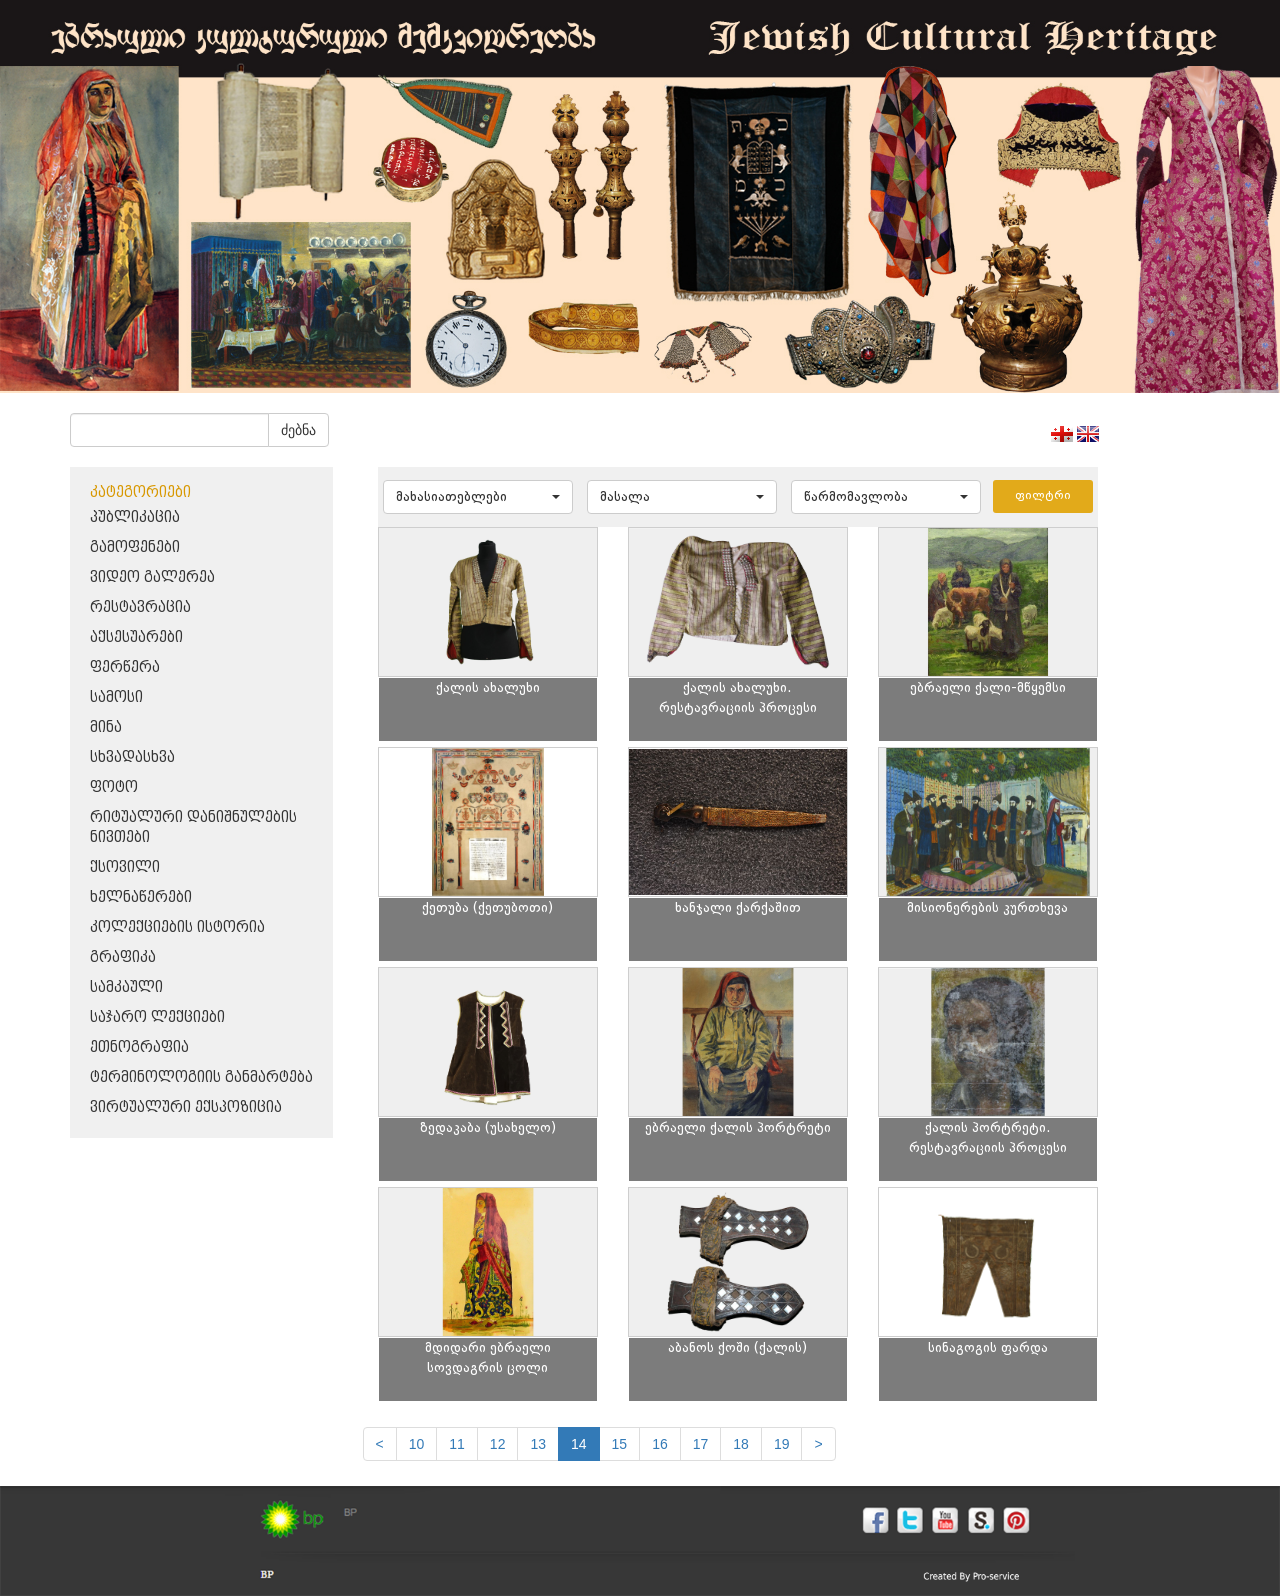 The width and height of the screenshot is (1280, 1596). What do you see at coordinates (136, 637) in the screenshot?
I see `აქსესუარები` at bounding box center [136, 637].